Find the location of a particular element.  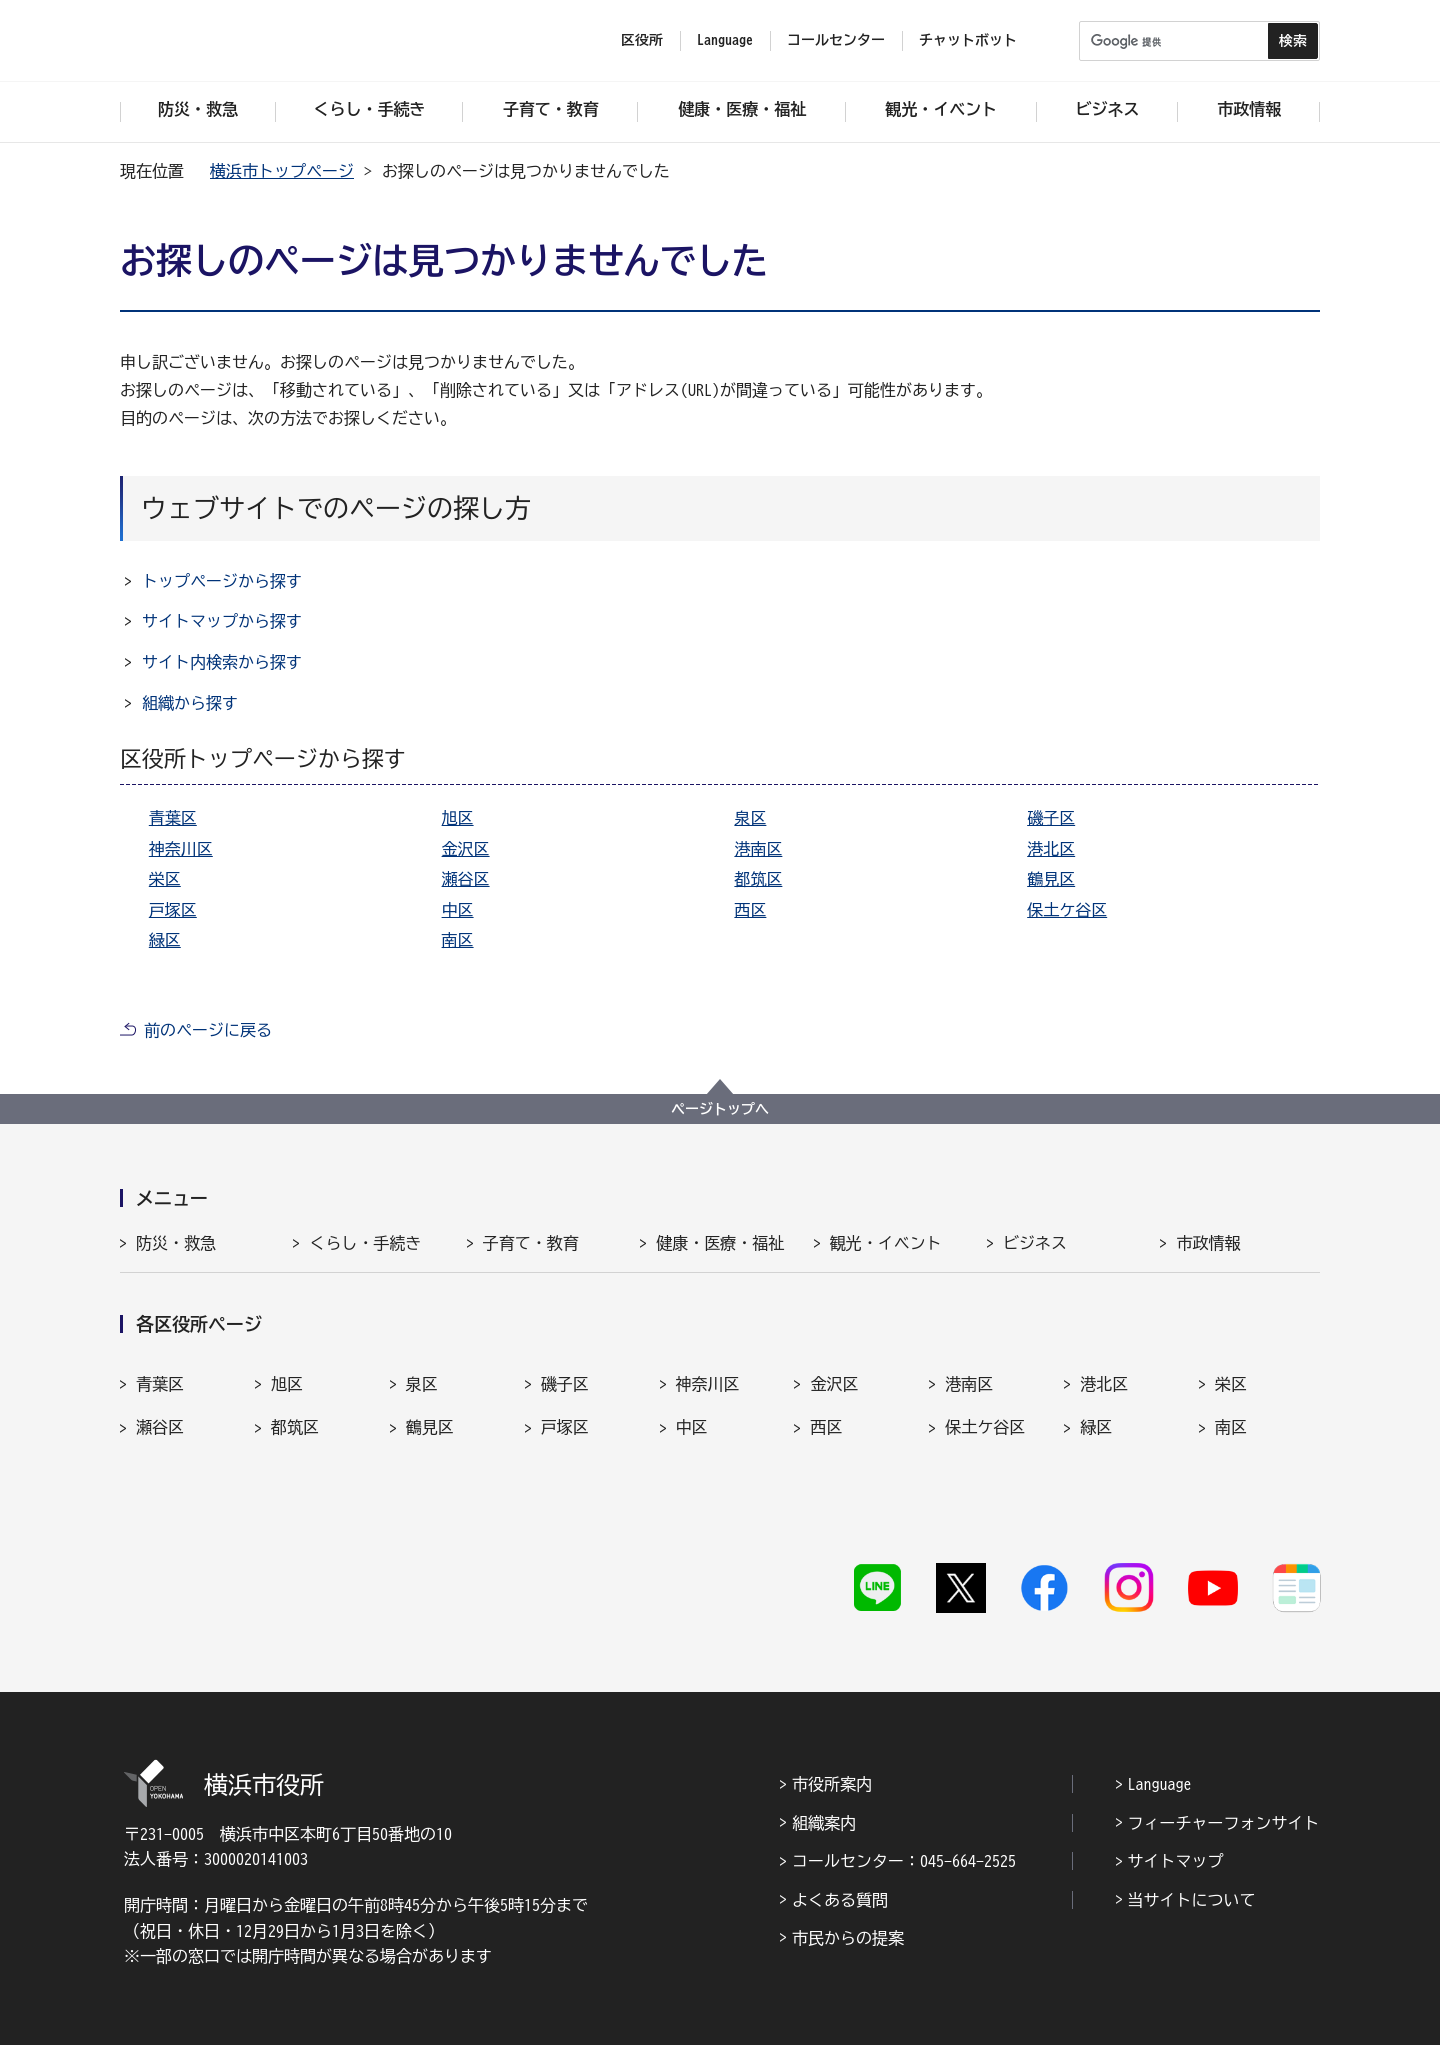

保土ケ谷区 is located at coordinates (1067, 910).